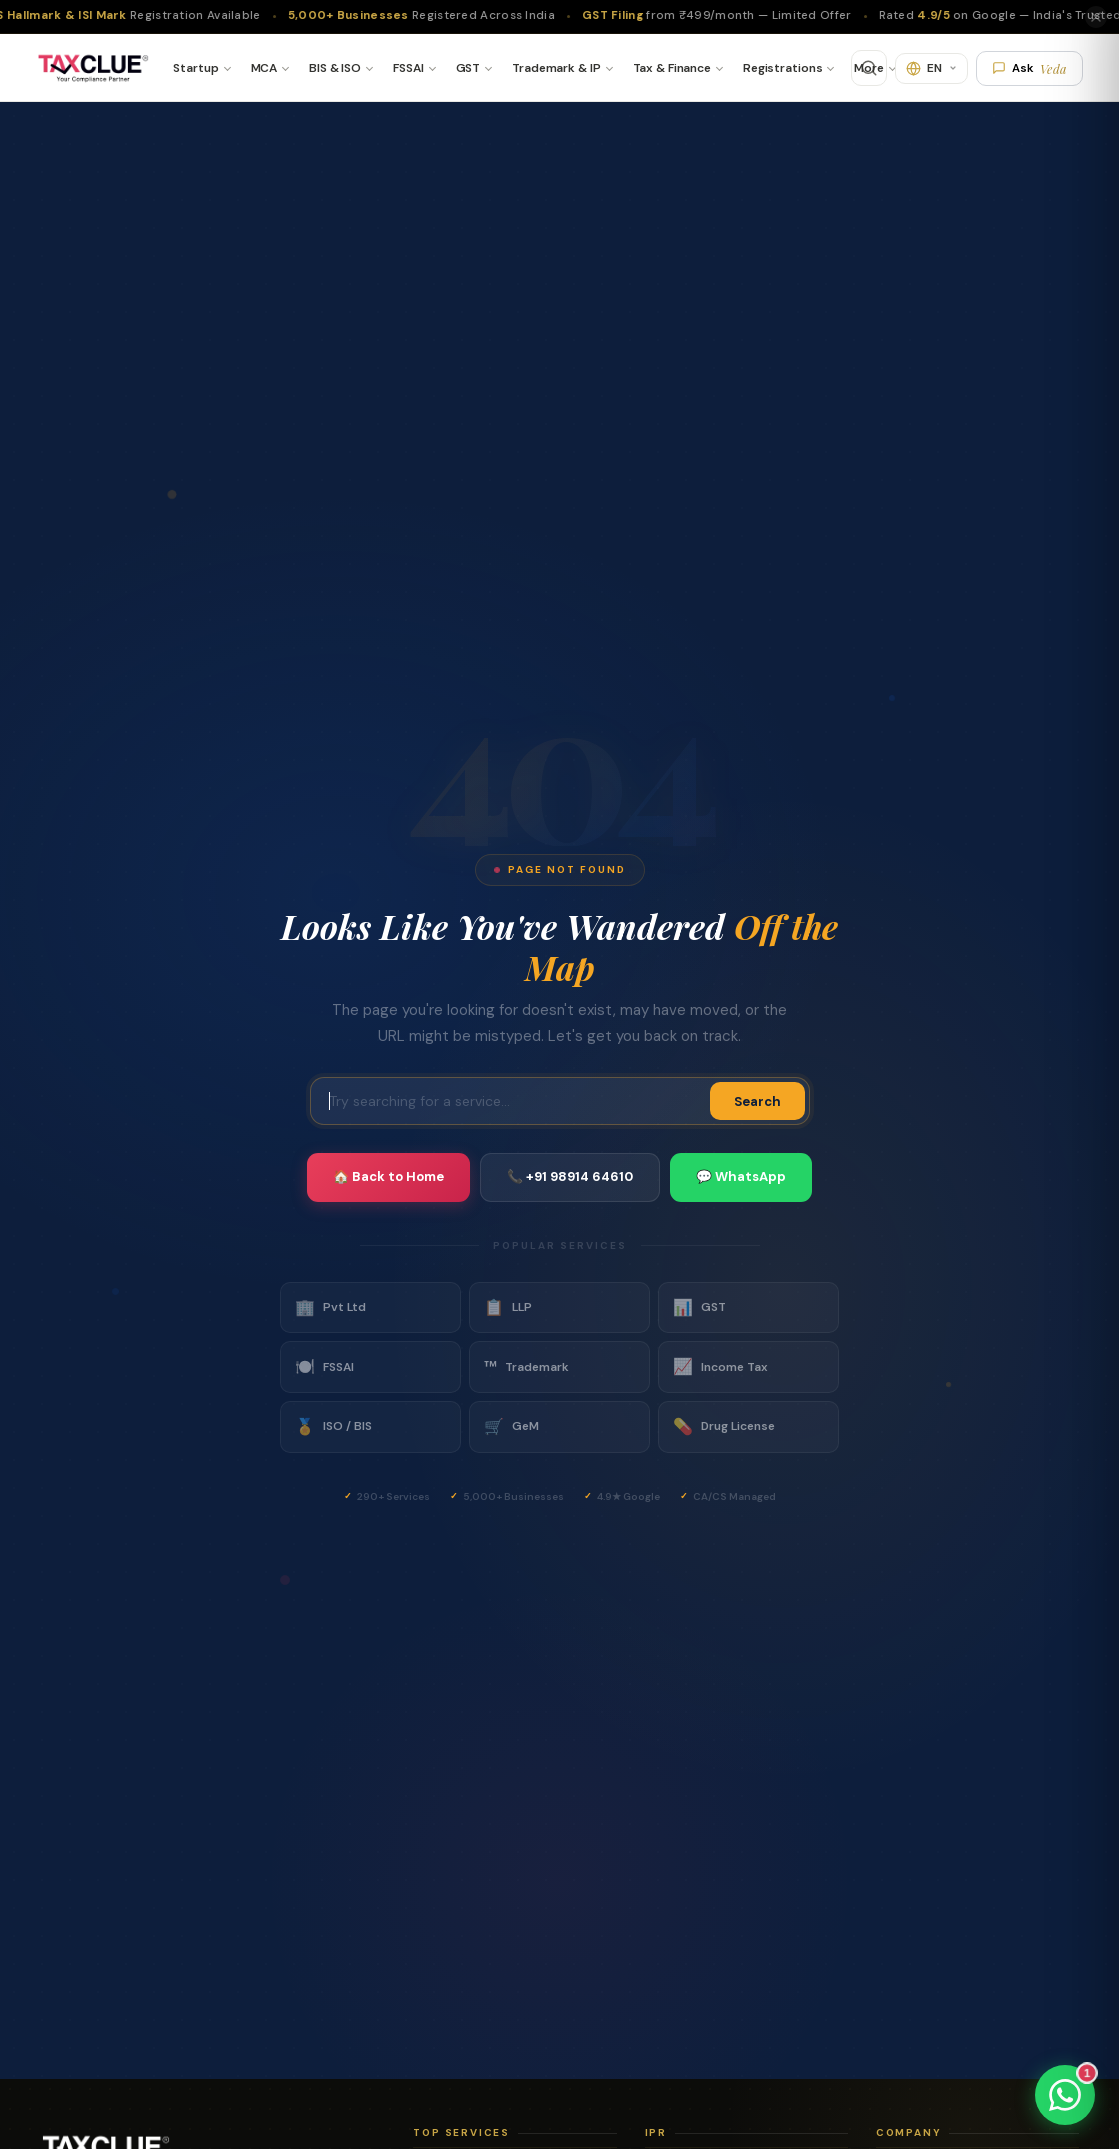 The height and width of the screenshot is (2149, 1119). What do you see at coordinates (782, 68) in the screenshot?
I see `Registrations` at bounding box center [782, 68].